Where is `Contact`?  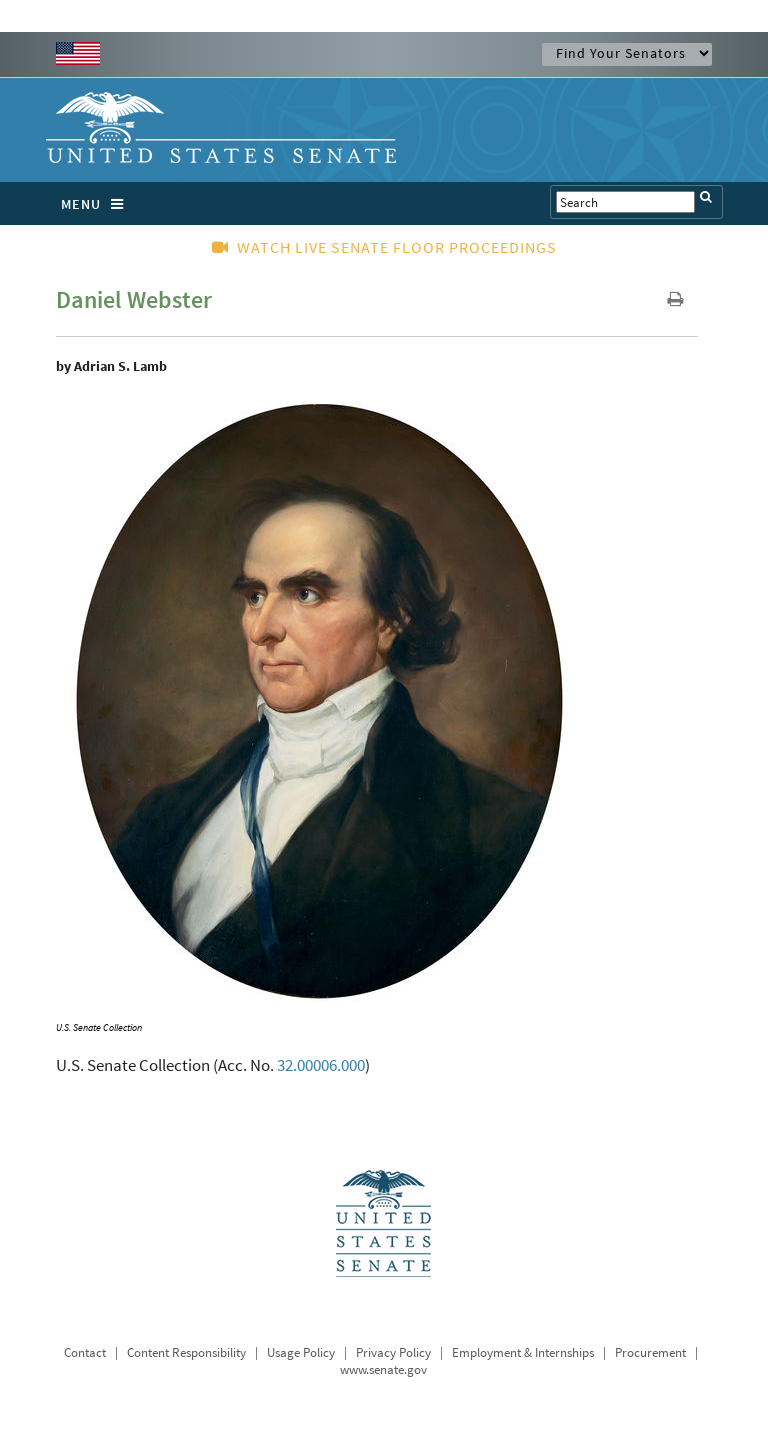 Contact is located at coordinates (85, 1352).